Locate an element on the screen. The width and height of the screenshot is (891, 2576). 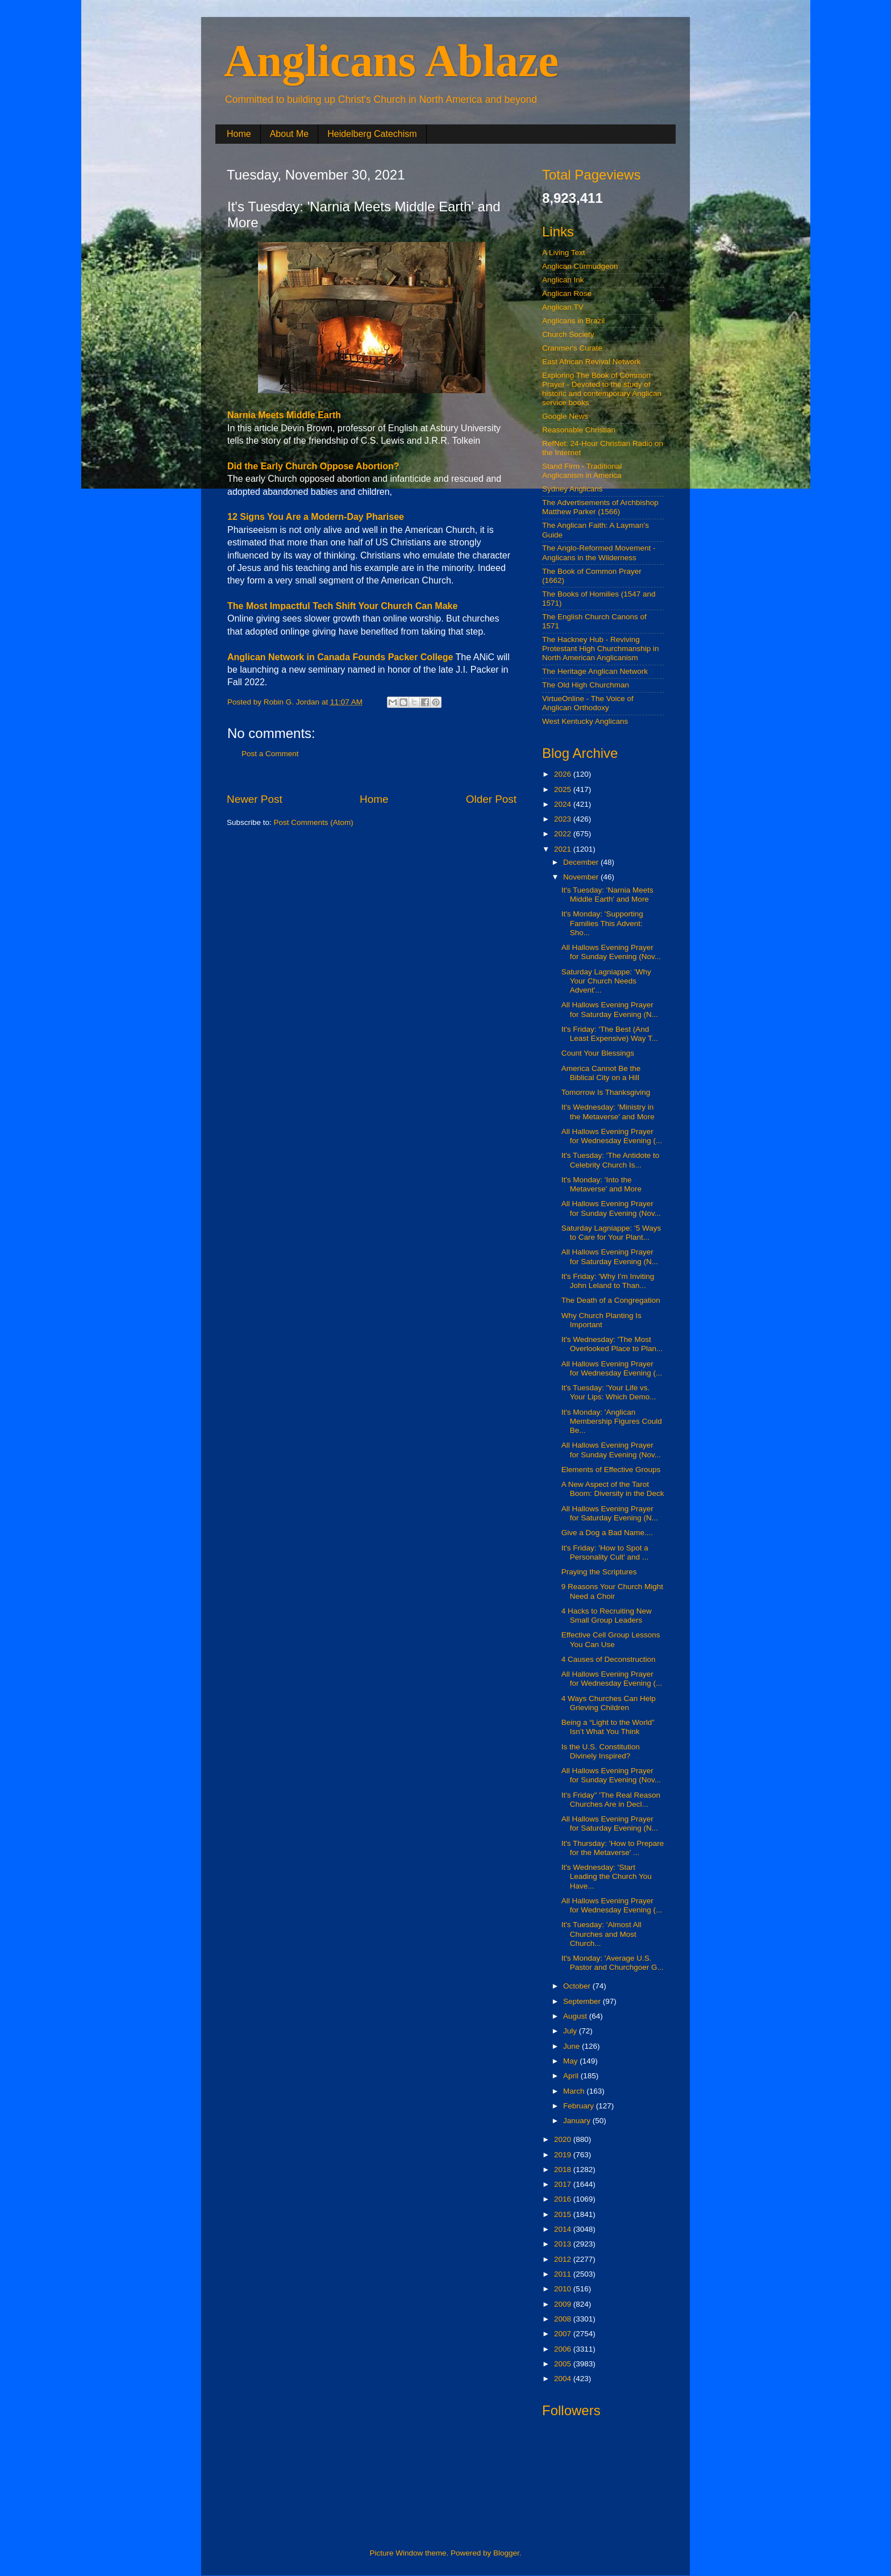
November is located at coordinates (582, 877).